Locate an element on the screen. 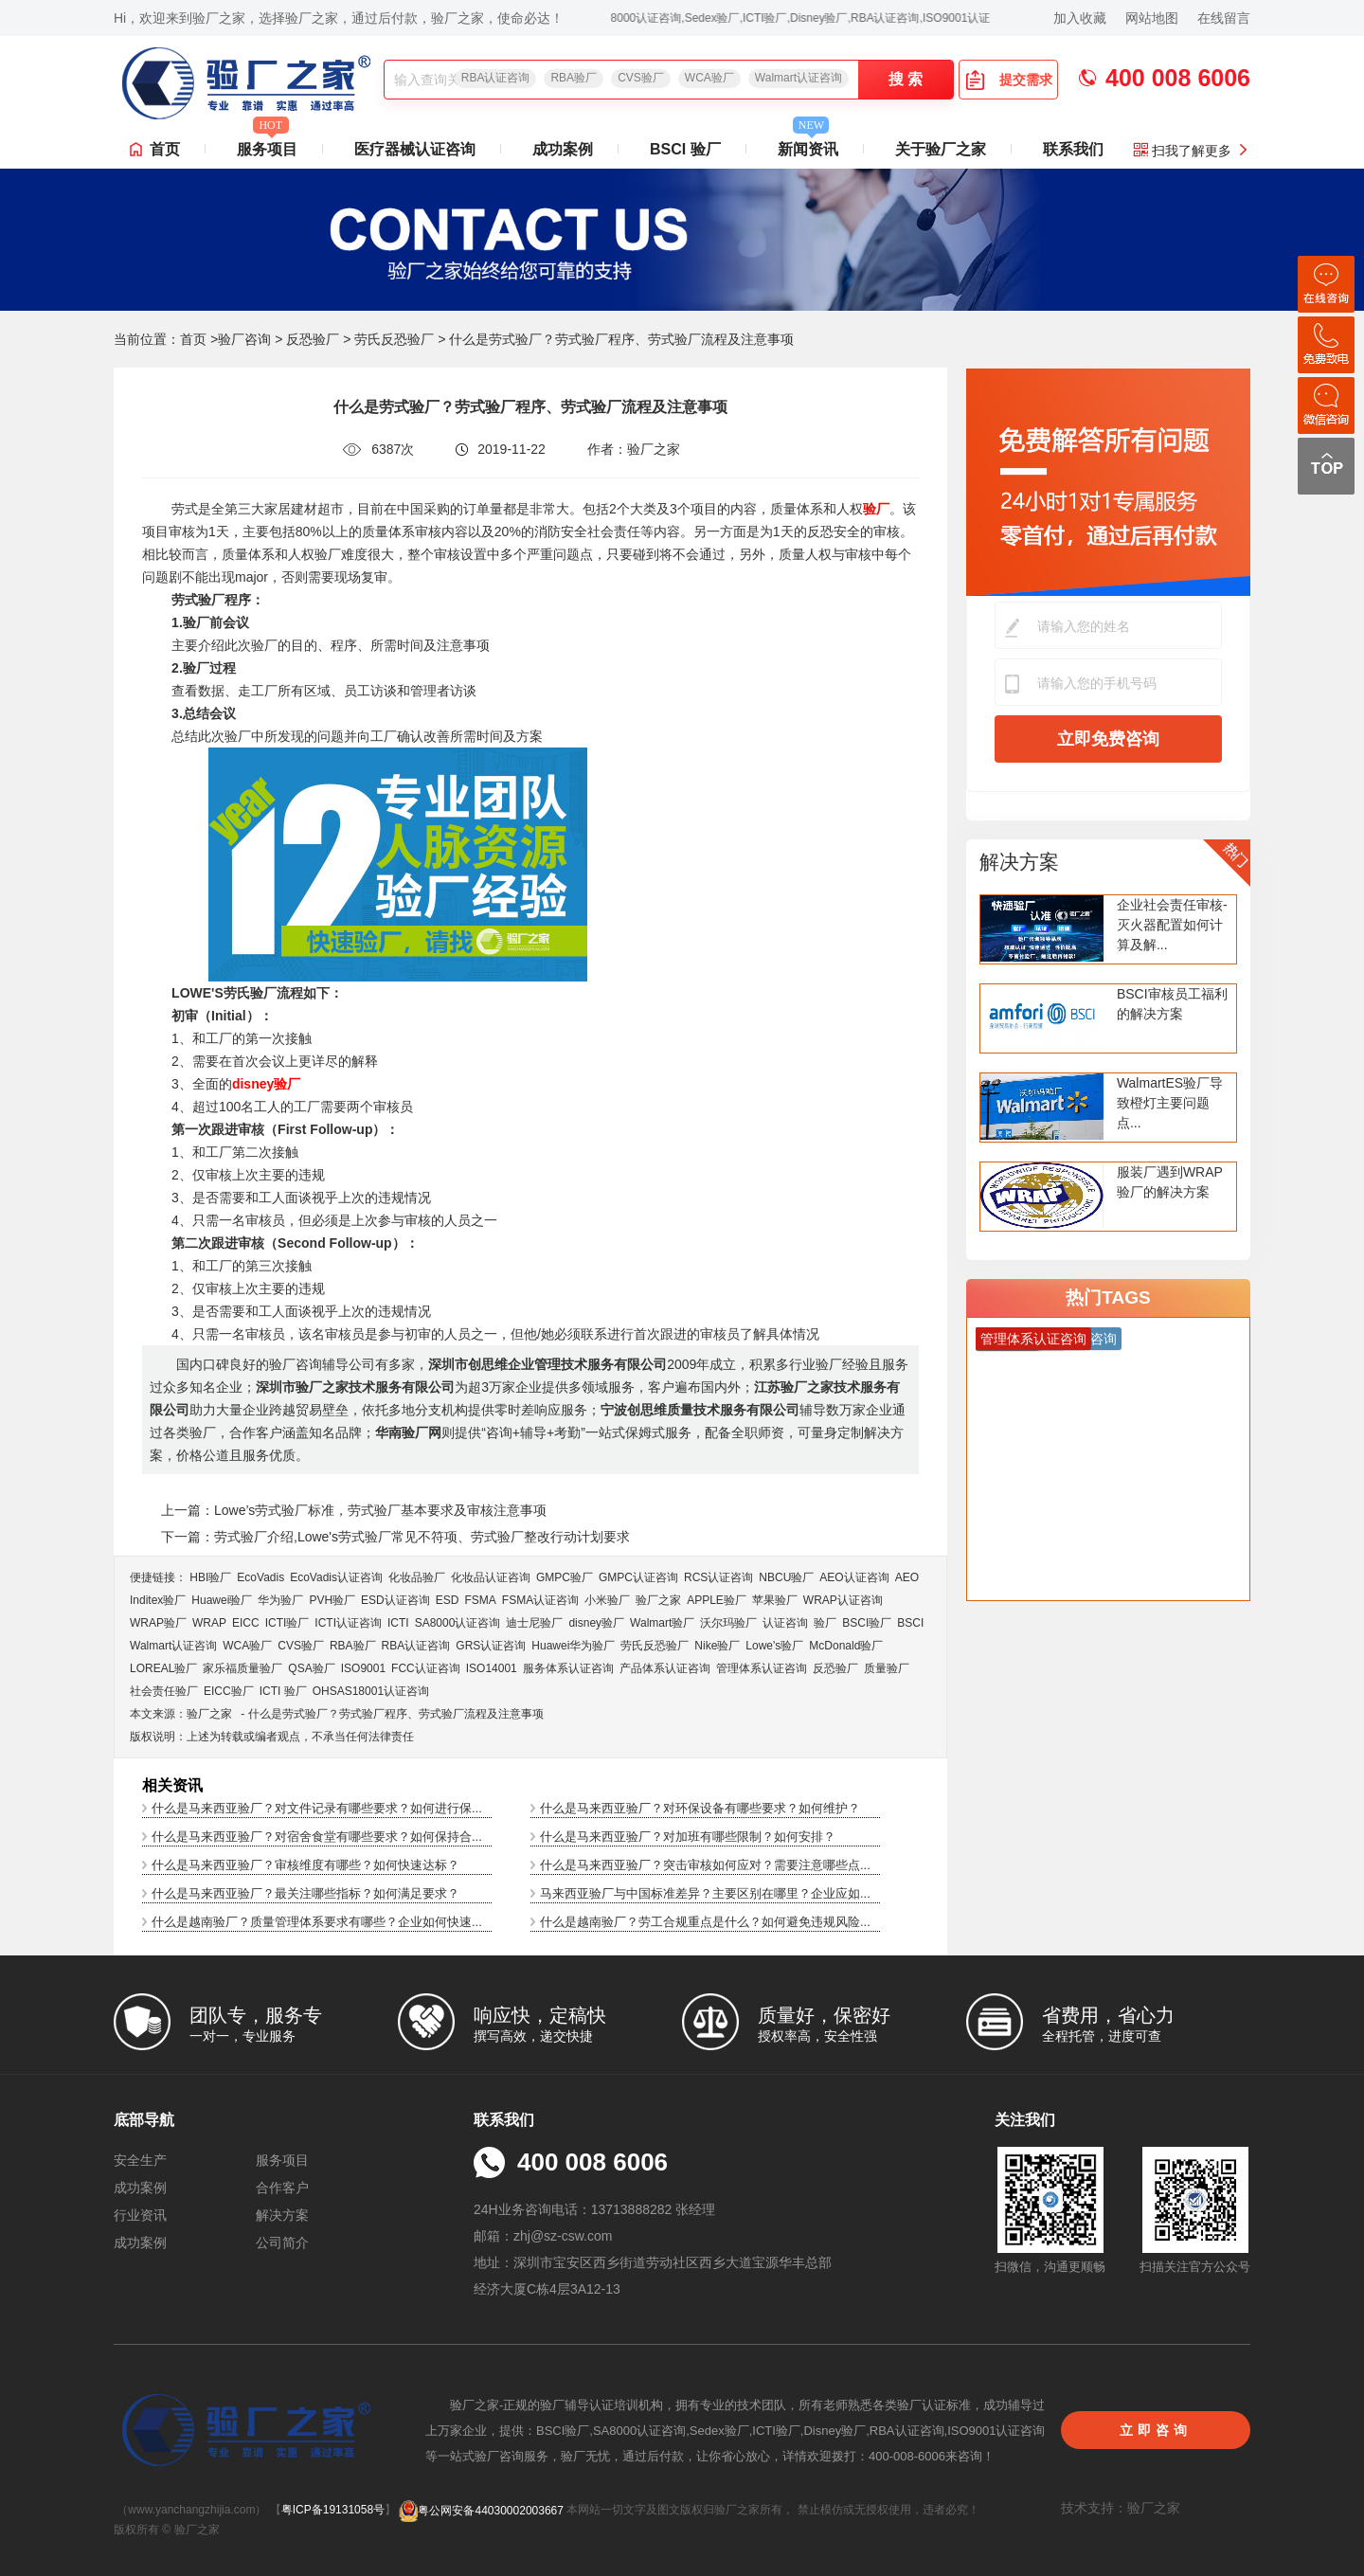 The width and height of the screenshot is (1364, 2576). 反恐验厂 is located at coordinates (312, 339).